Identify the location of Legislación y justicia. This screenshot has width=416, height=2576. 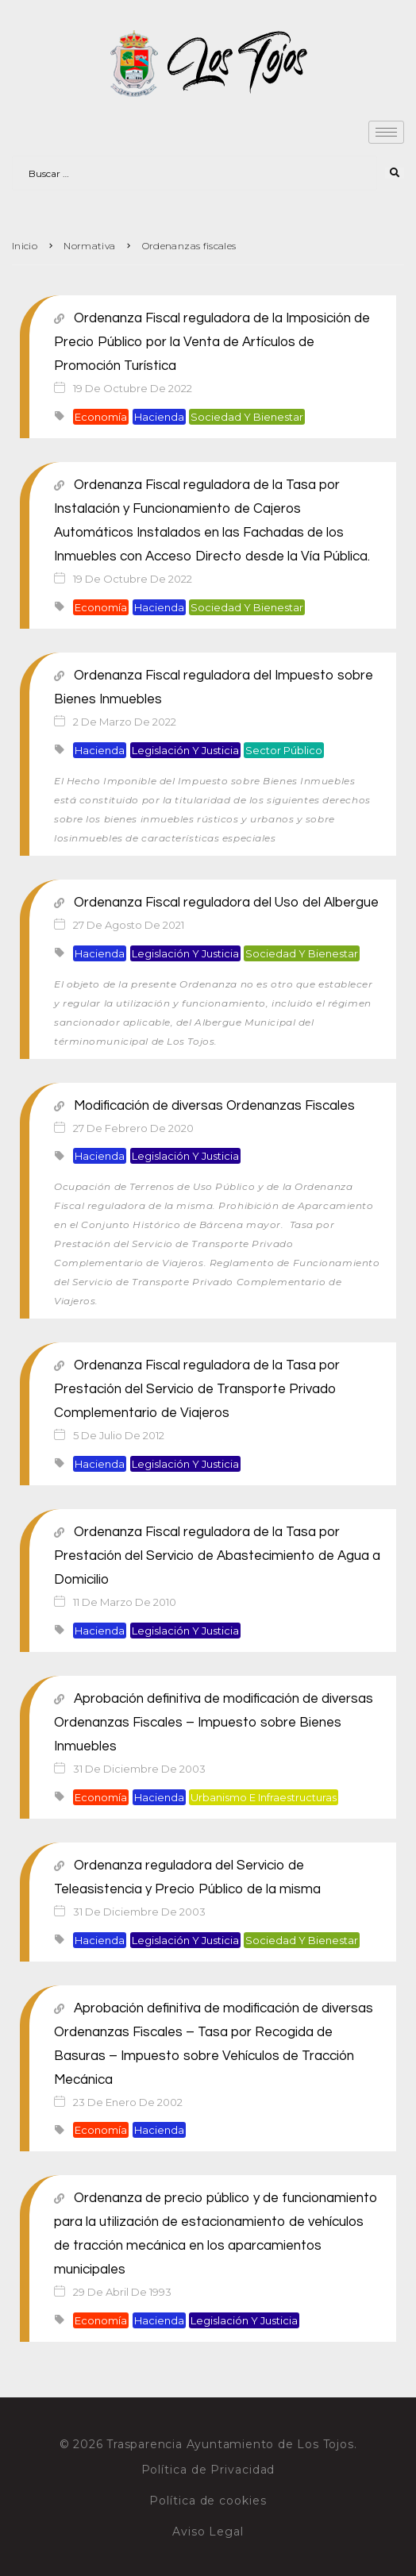
(185, 750).